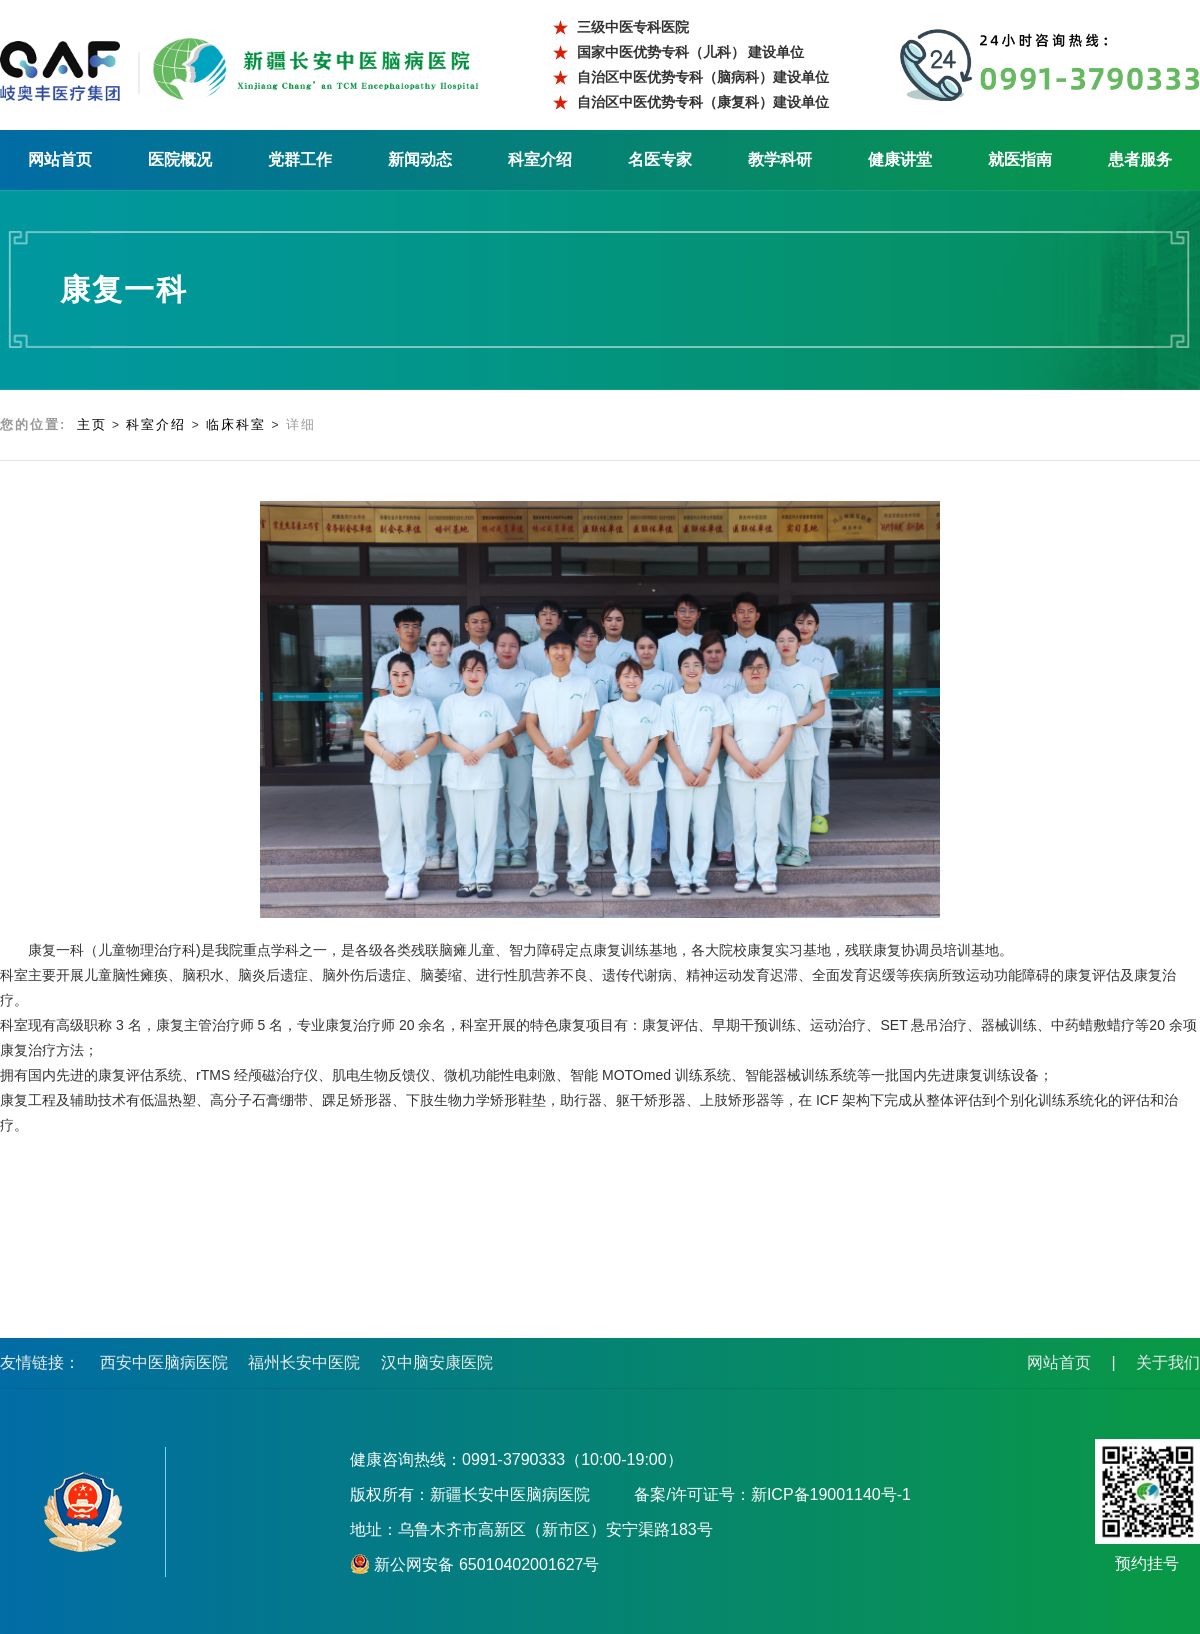 The width and height of the screenshot is (1200, 1634). What do you see at coordinates (900, 159) in the screenshot?
I see `健康讲堂` at bounding box center [900, 159].